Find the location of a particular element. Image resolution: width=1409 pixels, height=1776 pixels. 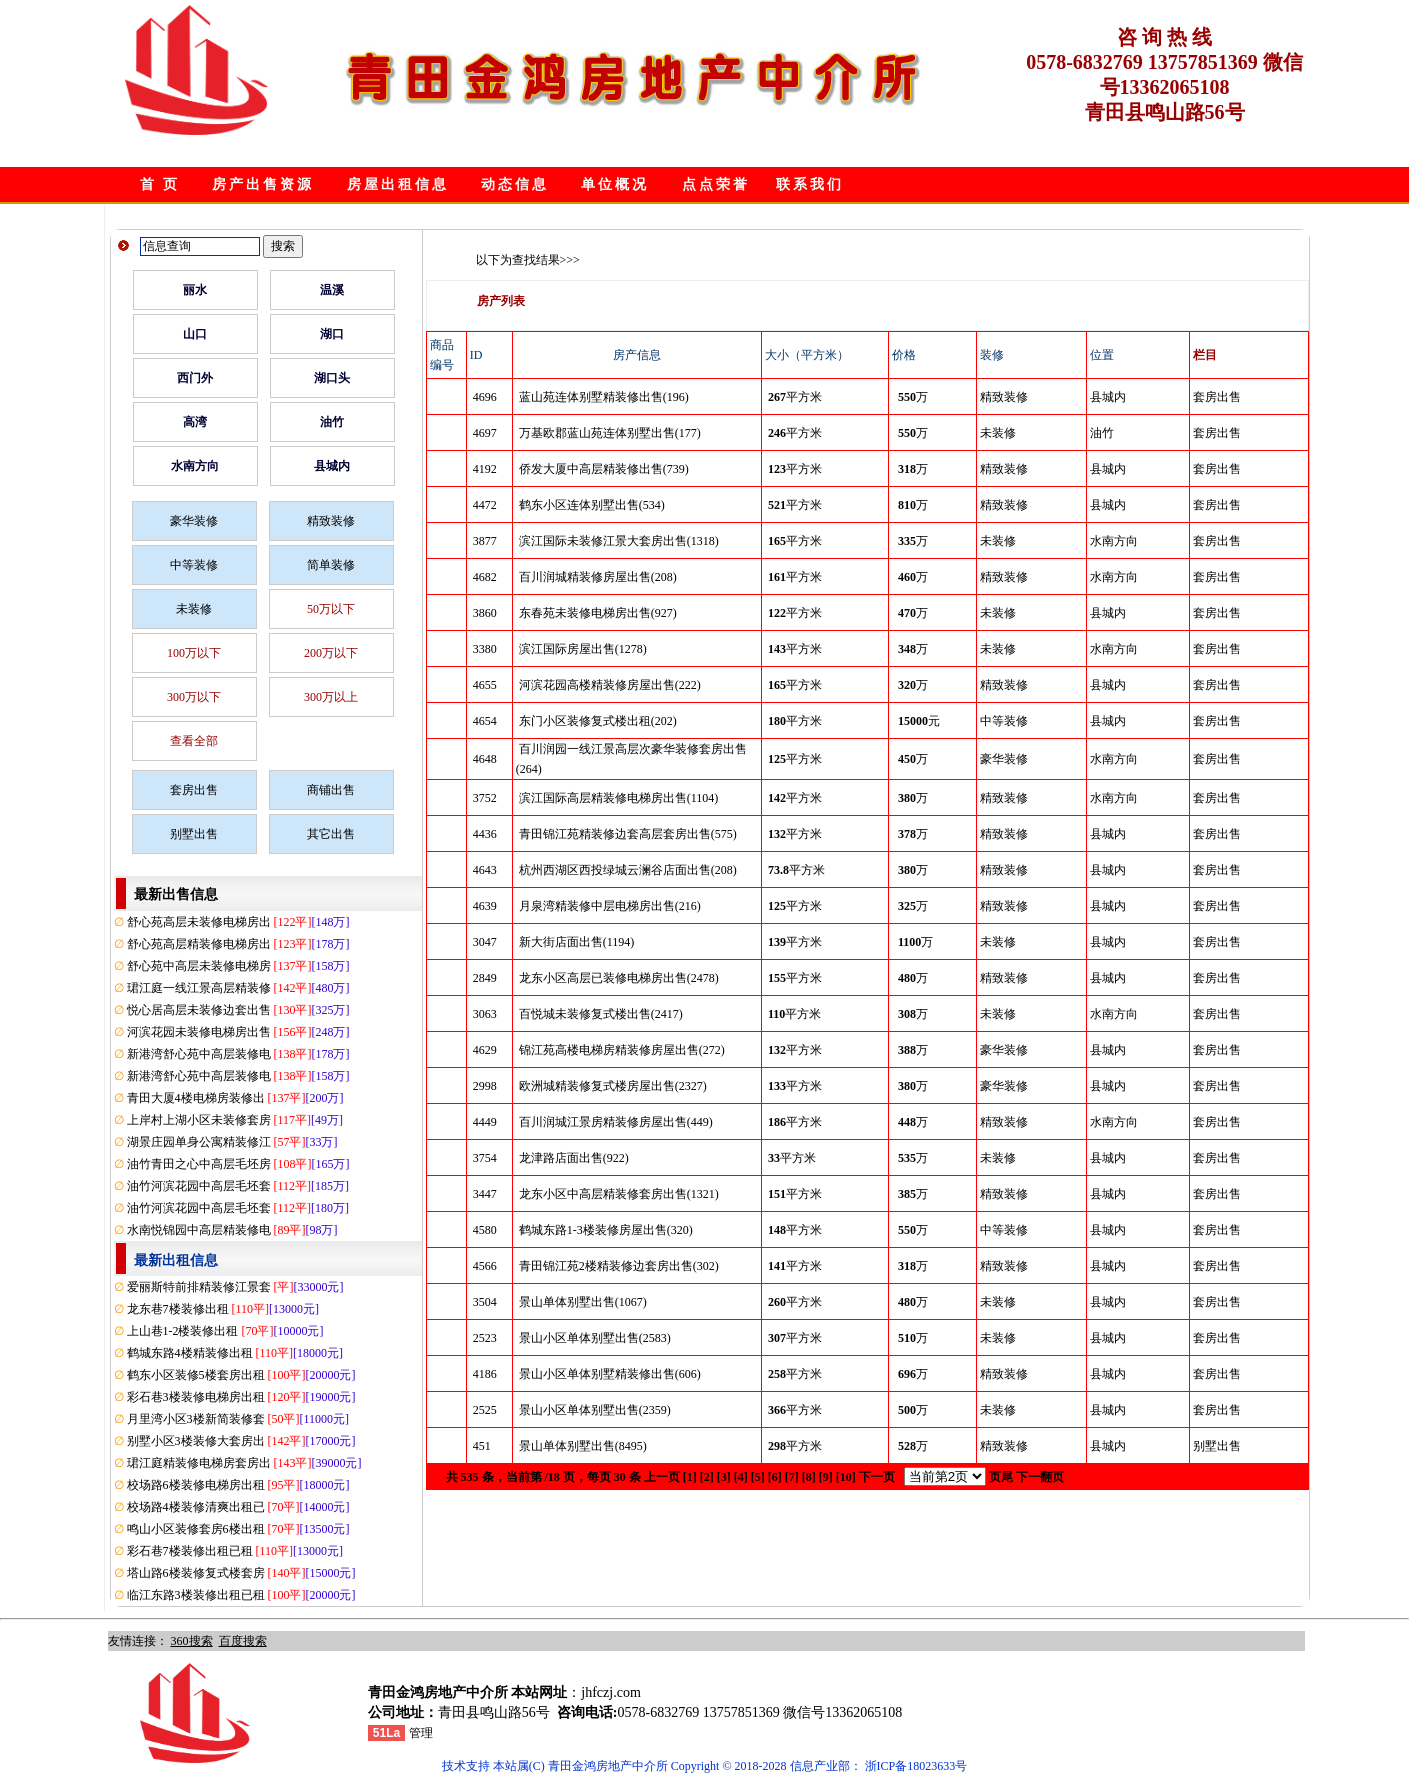

龙津路店面出售(922) is located at coordinates (574, 1158).